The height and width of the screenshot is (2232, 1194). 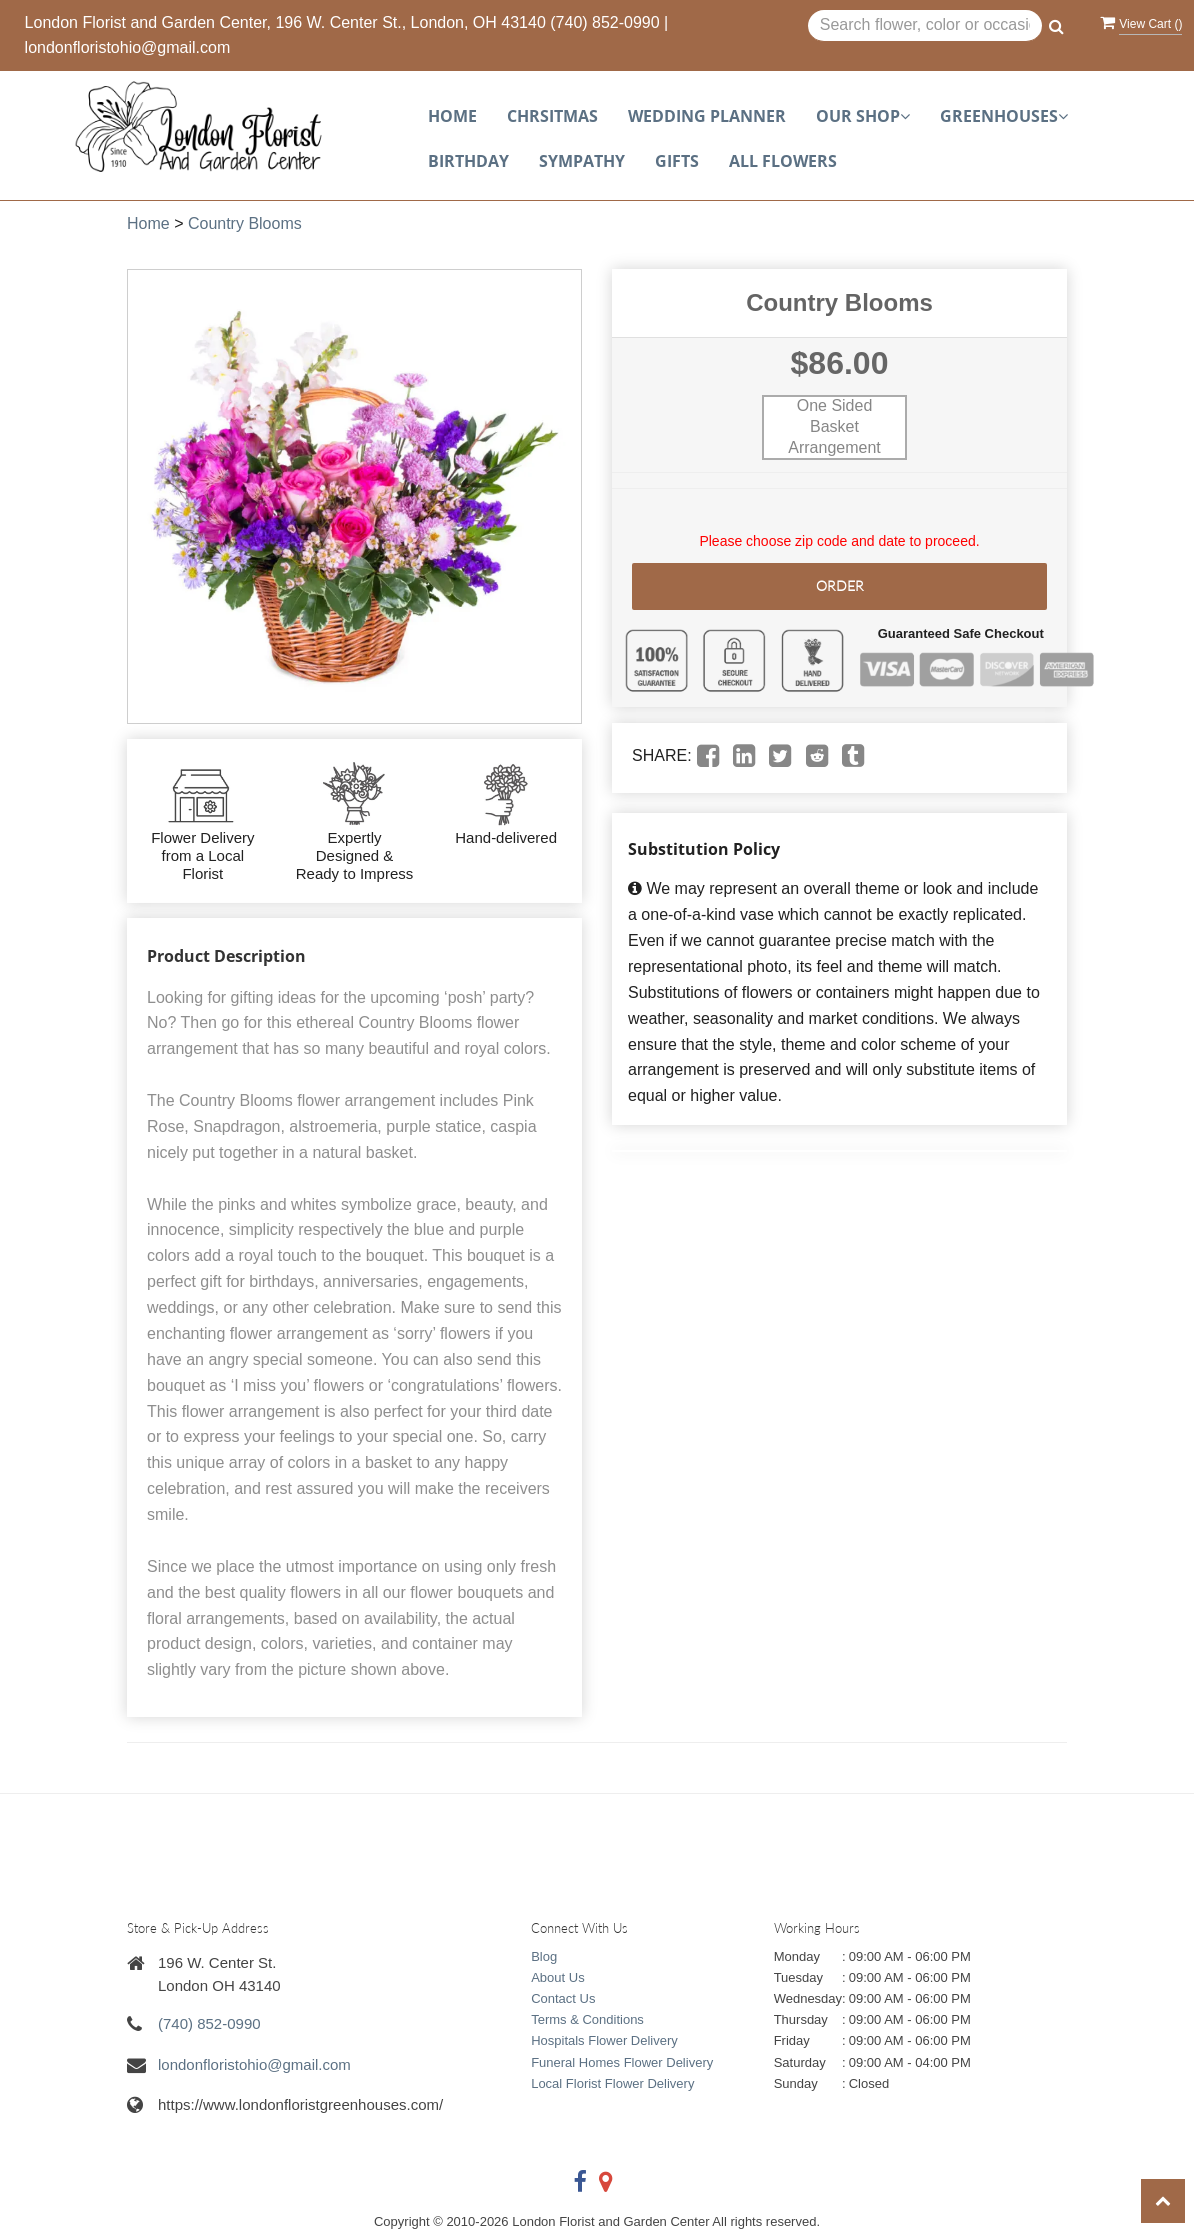 I want to click on Birthday, so click(x=468, y=161).